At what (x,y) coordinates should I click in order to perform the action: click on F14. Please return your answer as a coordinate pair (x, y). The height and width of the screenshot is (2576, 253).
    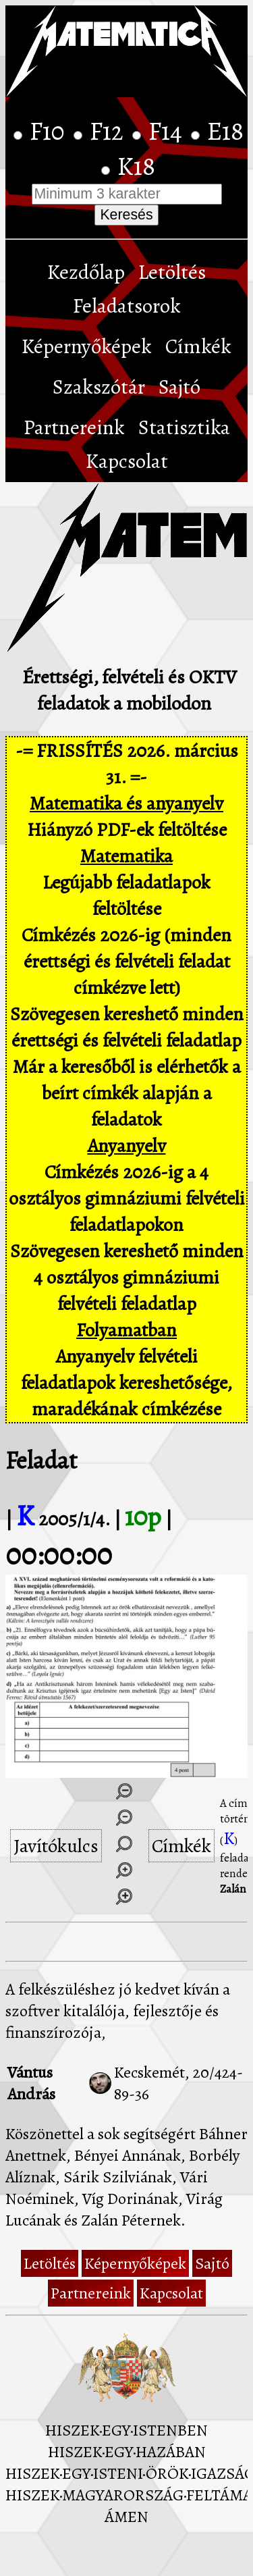
    Looking at the image, I should click on (168, 131).